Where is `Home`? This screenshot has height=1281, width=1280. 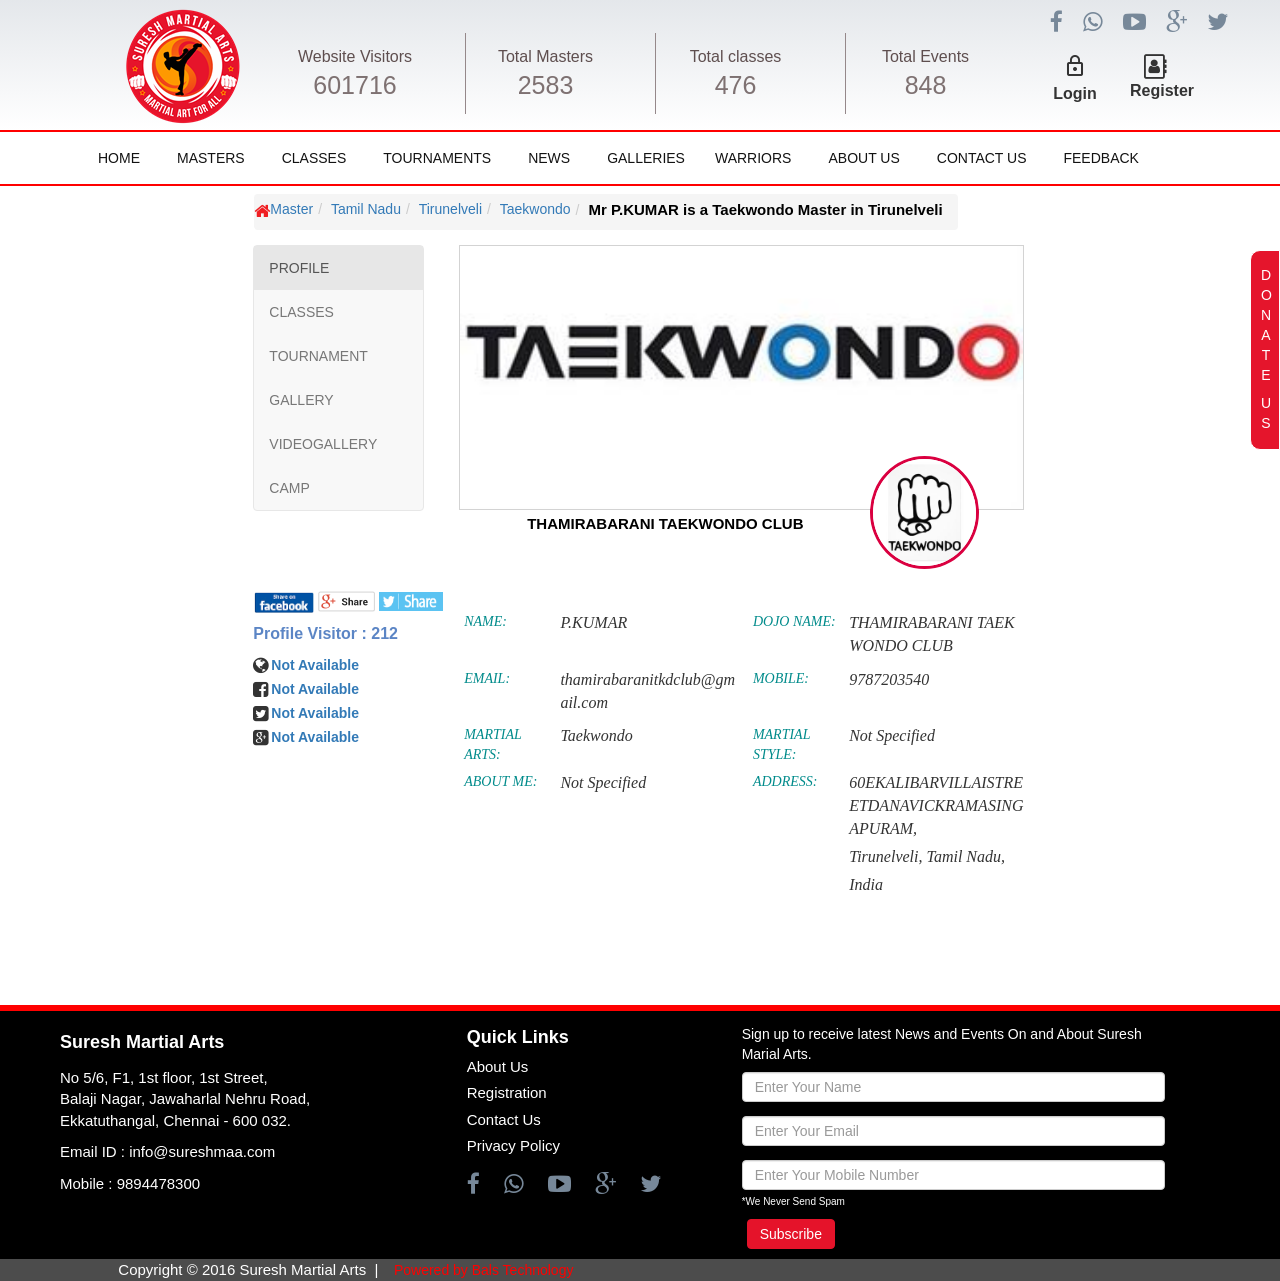 Home is located at coordinates (119, 158).